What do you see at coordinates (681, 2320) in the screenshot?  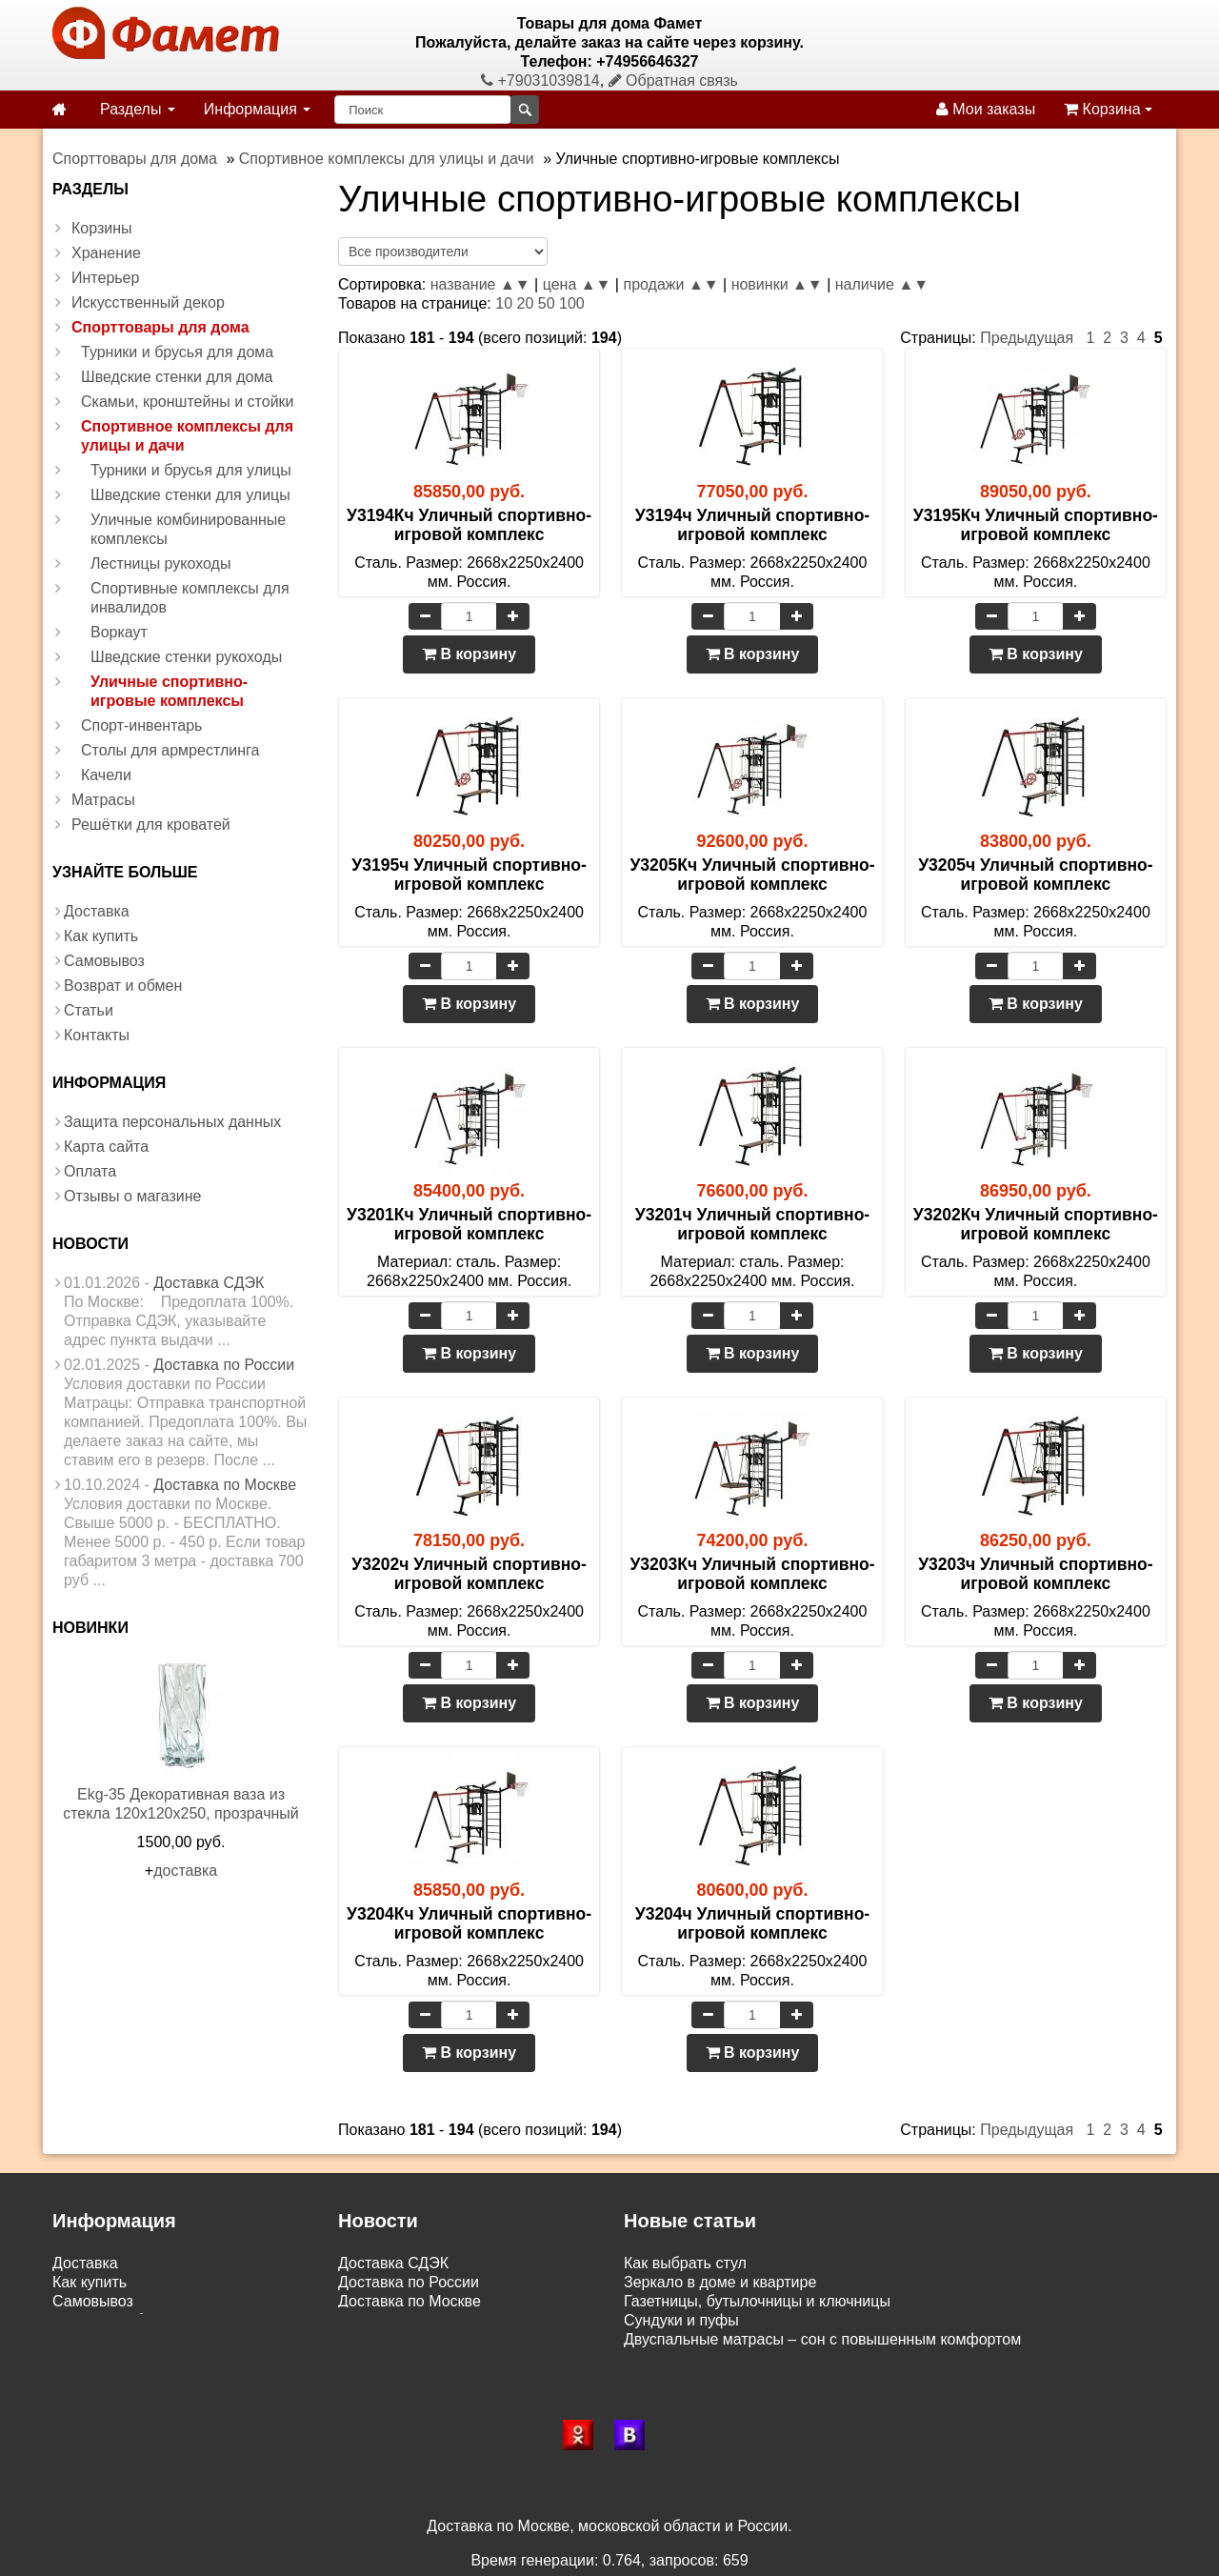 I see `Сундуки и пуфы` at bounding box center [681, 2320].